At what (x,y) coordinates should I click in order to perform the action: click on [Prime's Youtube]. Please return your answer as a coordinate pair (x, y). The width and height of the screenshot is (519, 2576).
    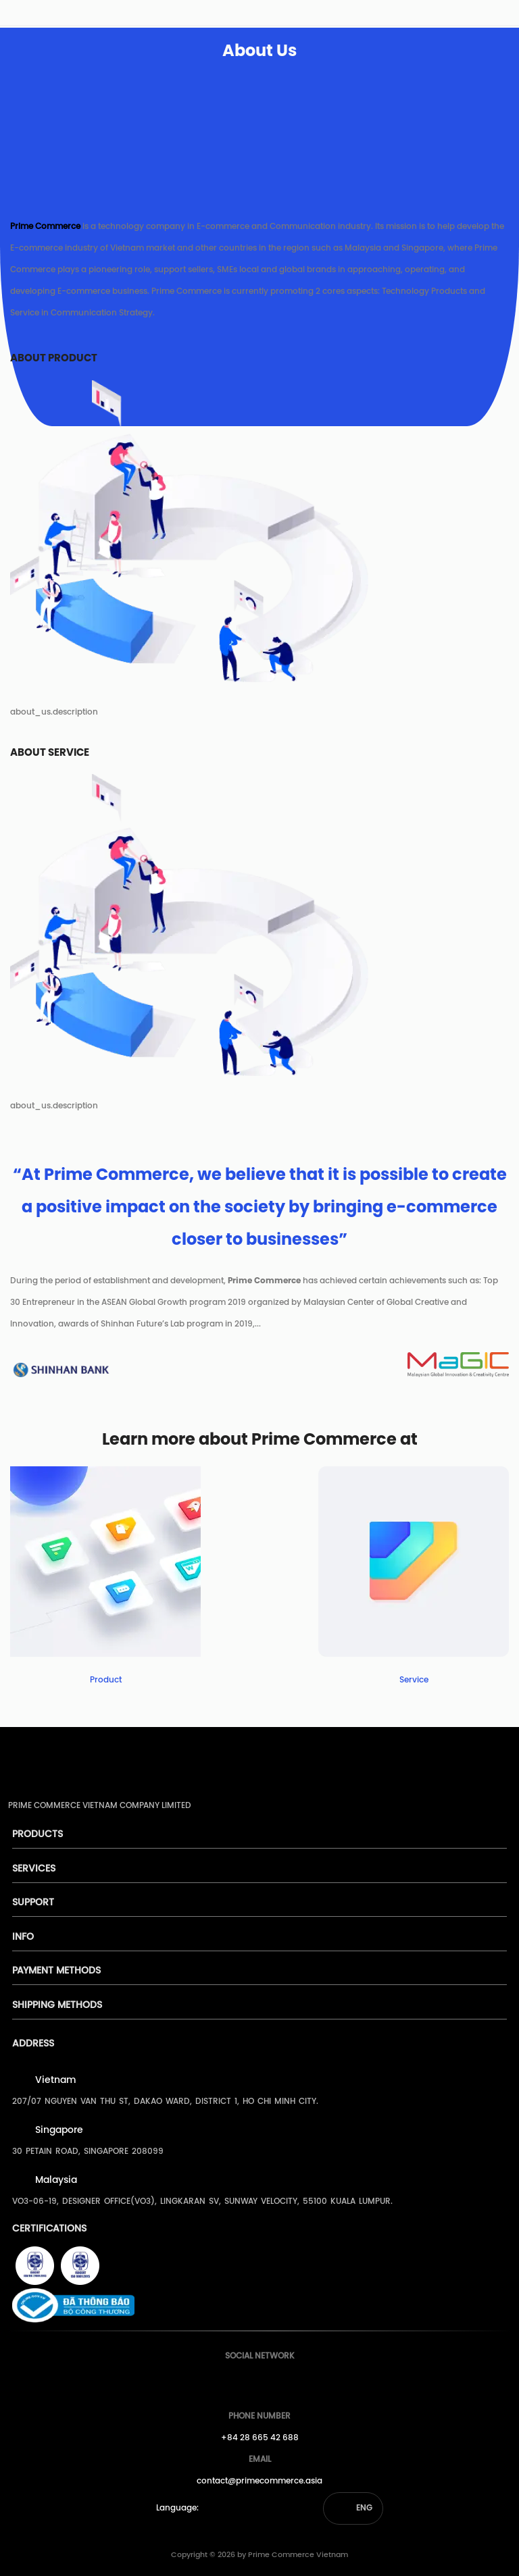
    Looking at the image, I should click on (256, 2382).